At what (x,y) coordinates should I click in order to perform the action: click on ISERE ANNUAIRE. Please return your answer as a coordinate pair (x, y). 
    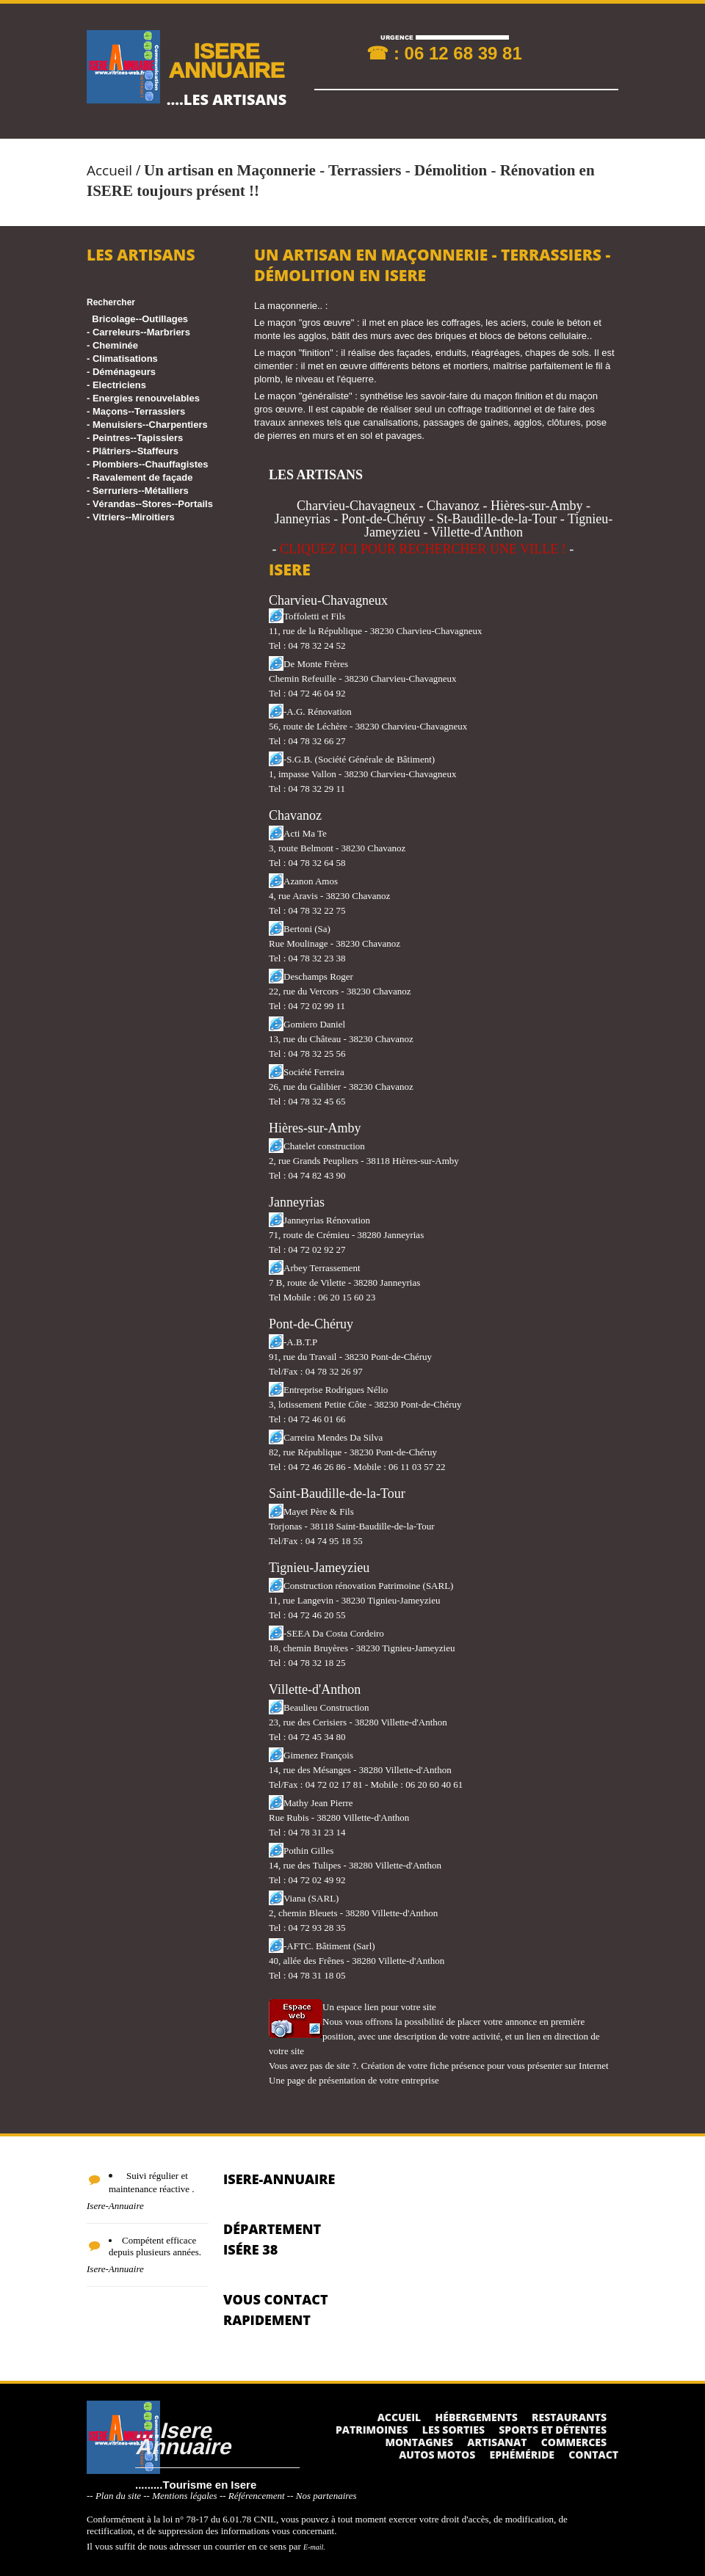
    Looking at the image, I should click on (226, 59).